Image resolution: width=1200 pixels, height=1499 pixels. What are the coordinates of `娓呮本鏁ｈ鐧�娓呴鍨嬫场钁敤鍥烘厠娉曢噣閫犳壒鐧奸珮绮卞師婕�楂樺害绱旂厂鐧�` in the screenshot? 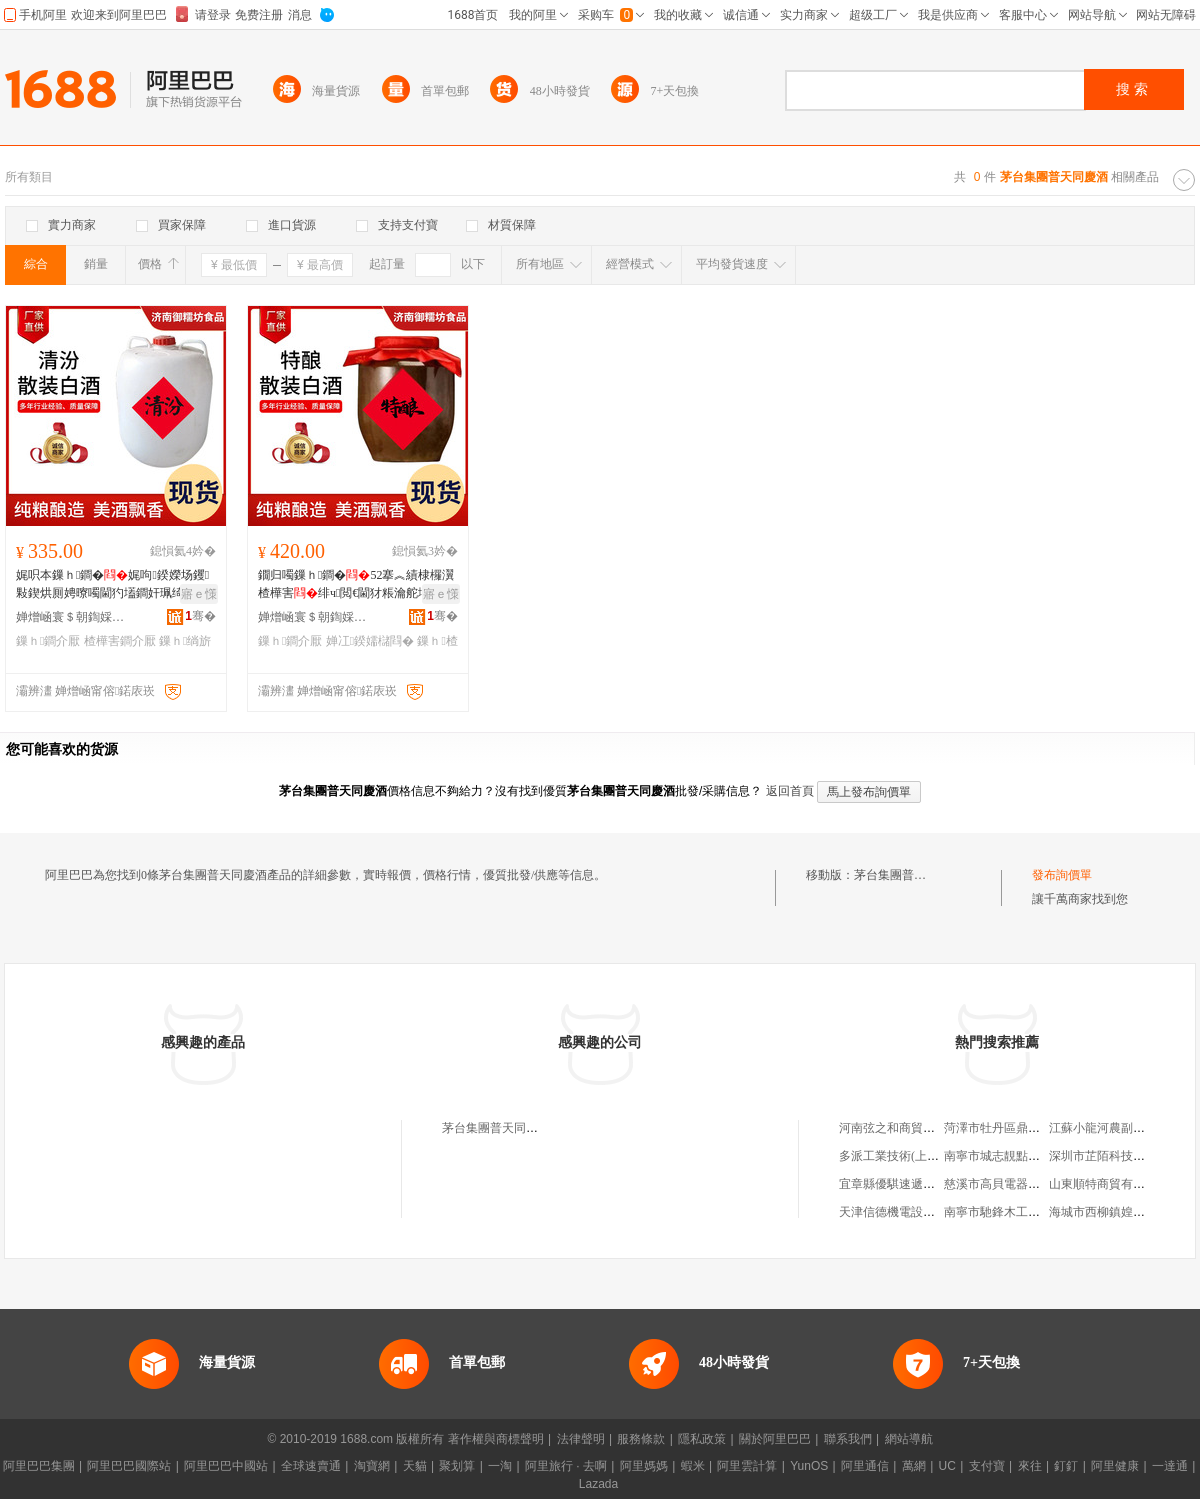 It's located at (112, 585).